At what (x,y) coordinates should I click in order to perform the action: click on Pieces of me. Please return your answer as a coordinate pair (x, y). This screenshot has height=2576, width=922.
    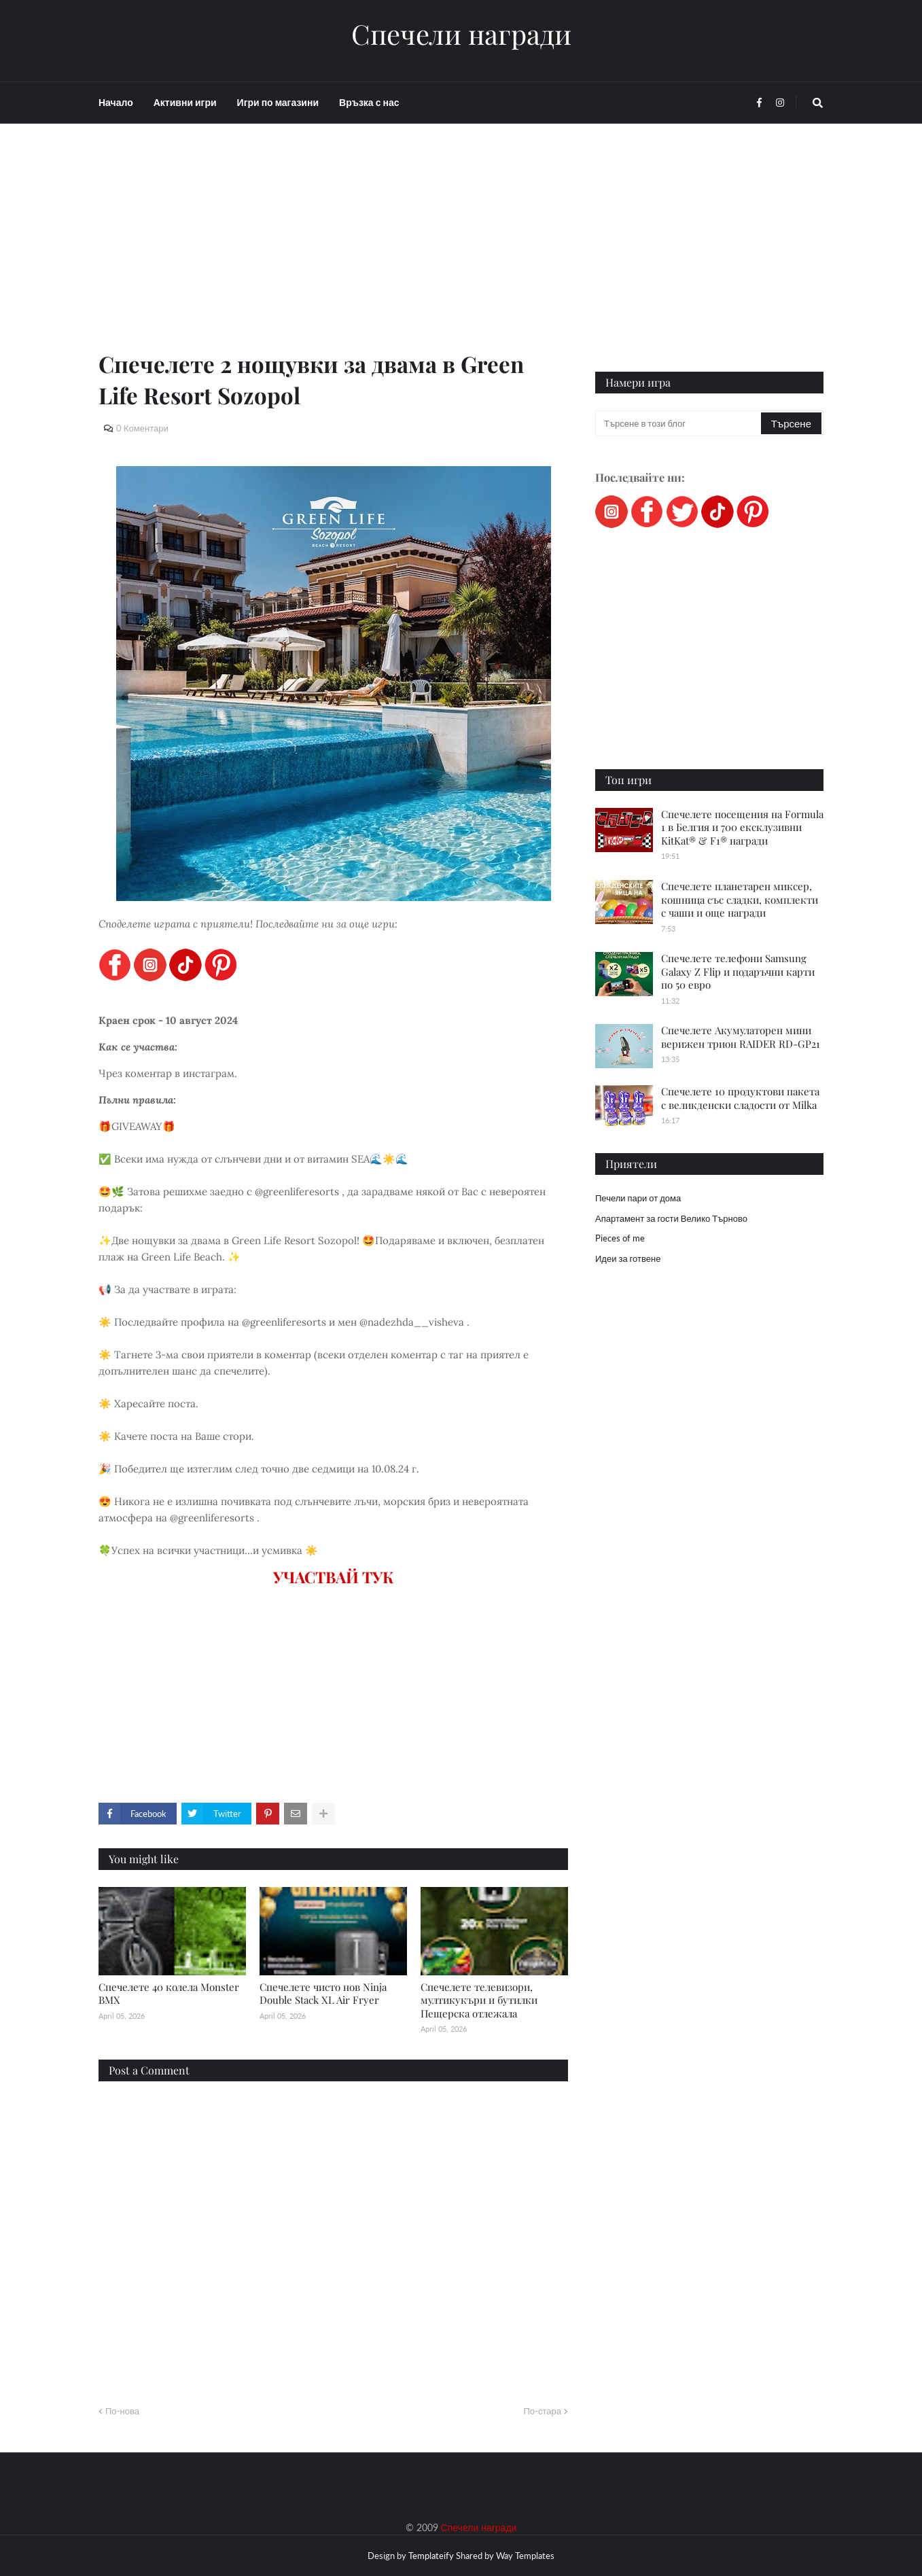
    Looking at the image, I should click on (620, 1238).